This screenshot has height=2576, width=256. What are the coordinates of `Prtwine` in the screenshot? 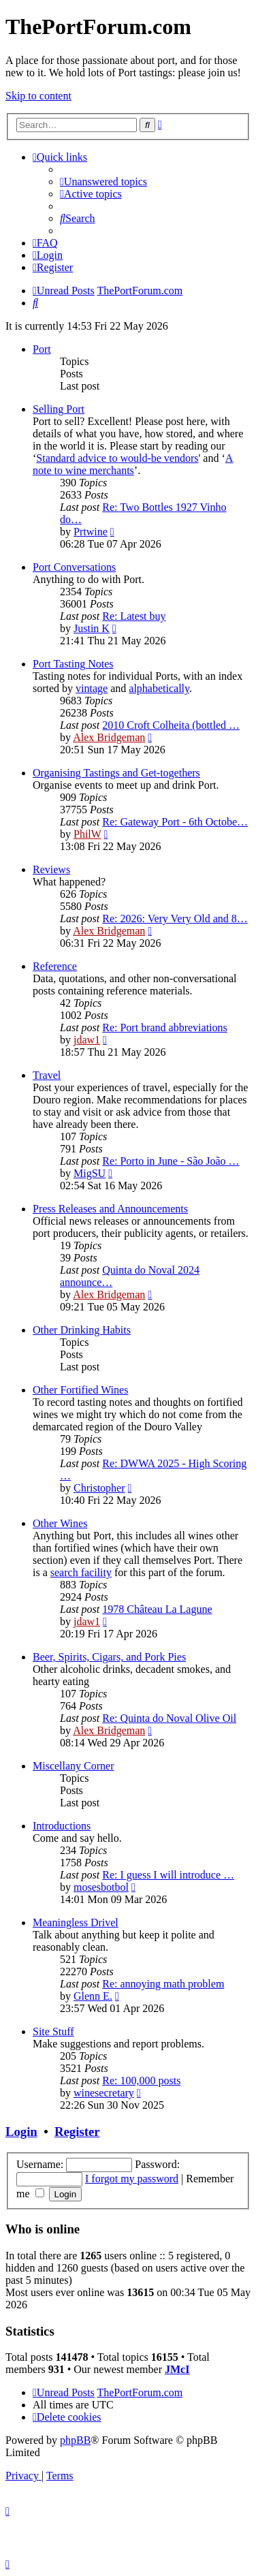 It's located at (91, 531).